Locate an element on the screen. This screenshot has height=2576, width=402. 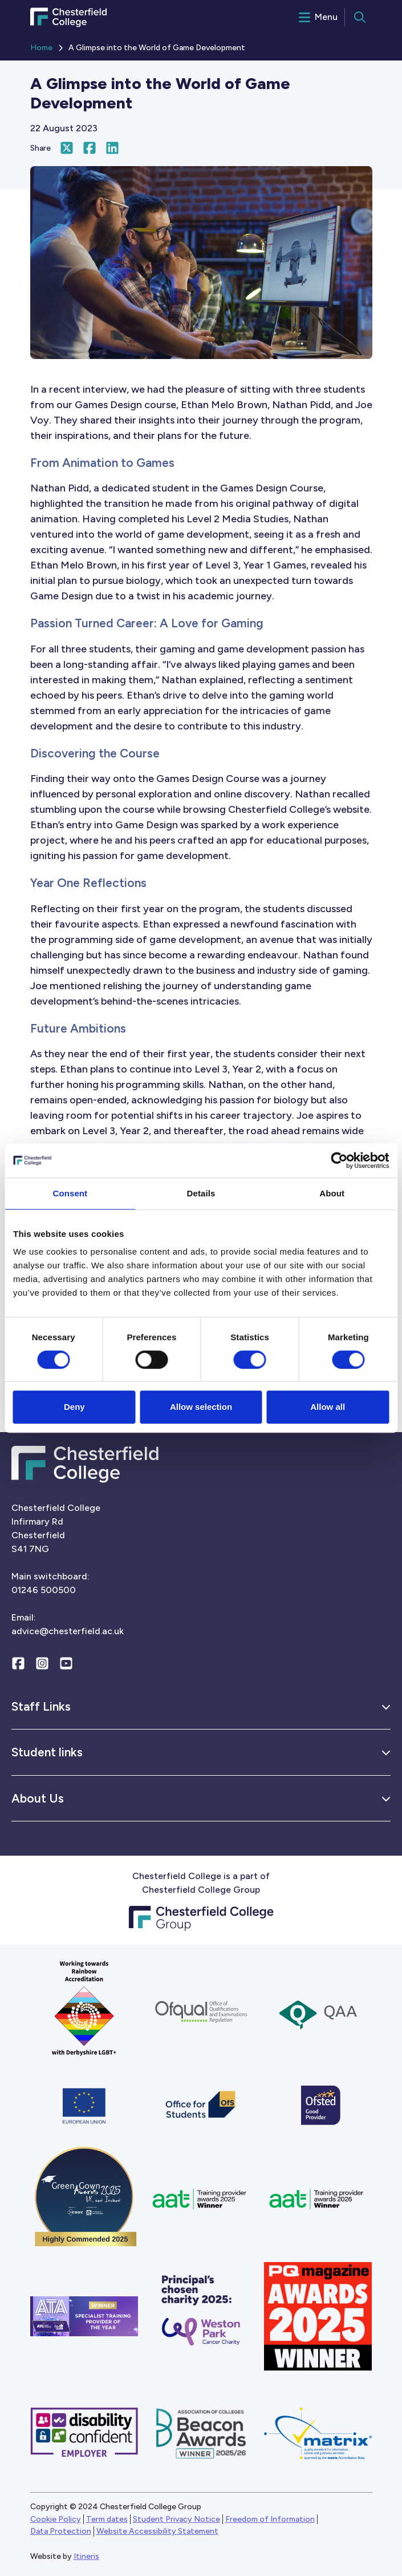
Data Protection is located at coordinates (60, 2531).